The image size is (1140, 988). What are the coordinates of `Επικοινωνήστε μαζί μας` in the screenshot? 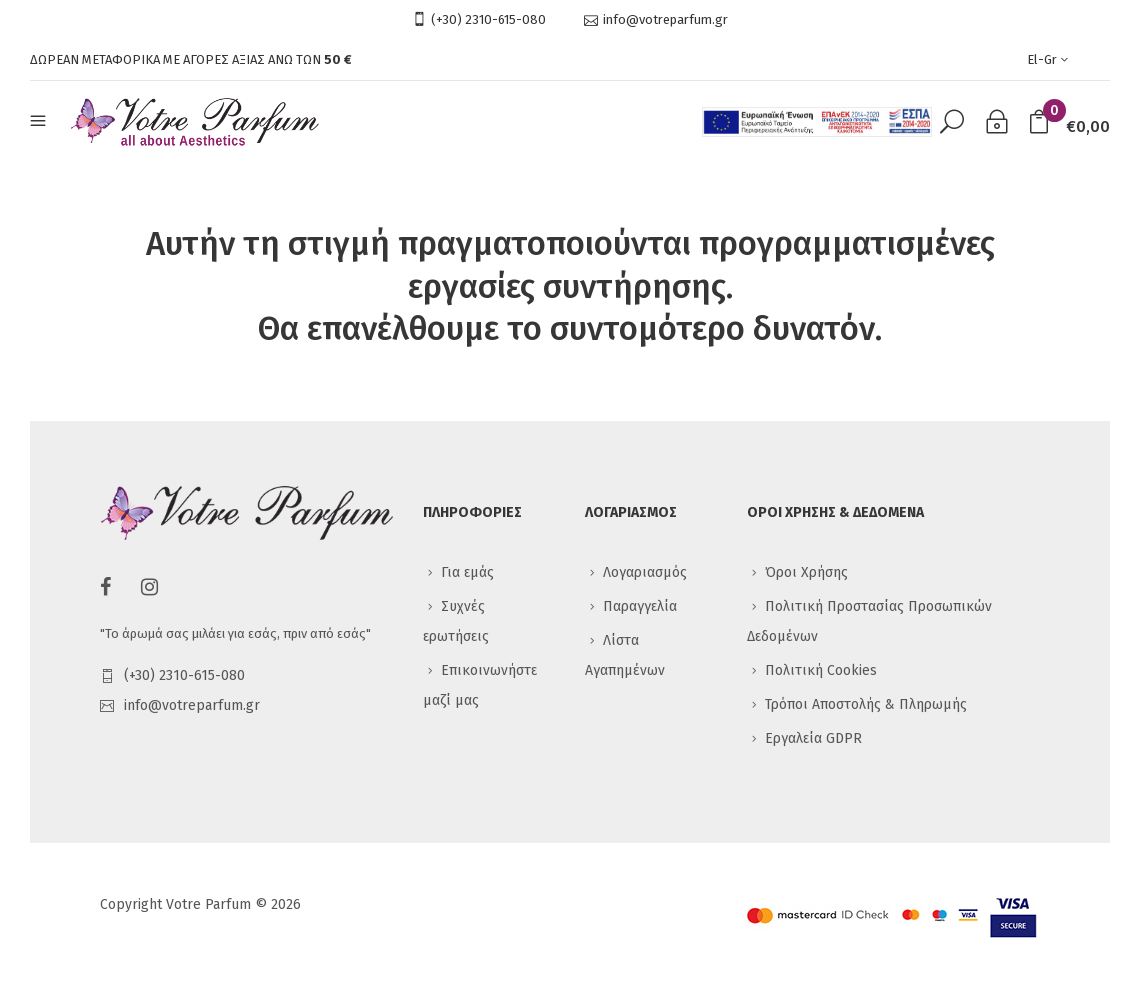 It's located at (480, 685).